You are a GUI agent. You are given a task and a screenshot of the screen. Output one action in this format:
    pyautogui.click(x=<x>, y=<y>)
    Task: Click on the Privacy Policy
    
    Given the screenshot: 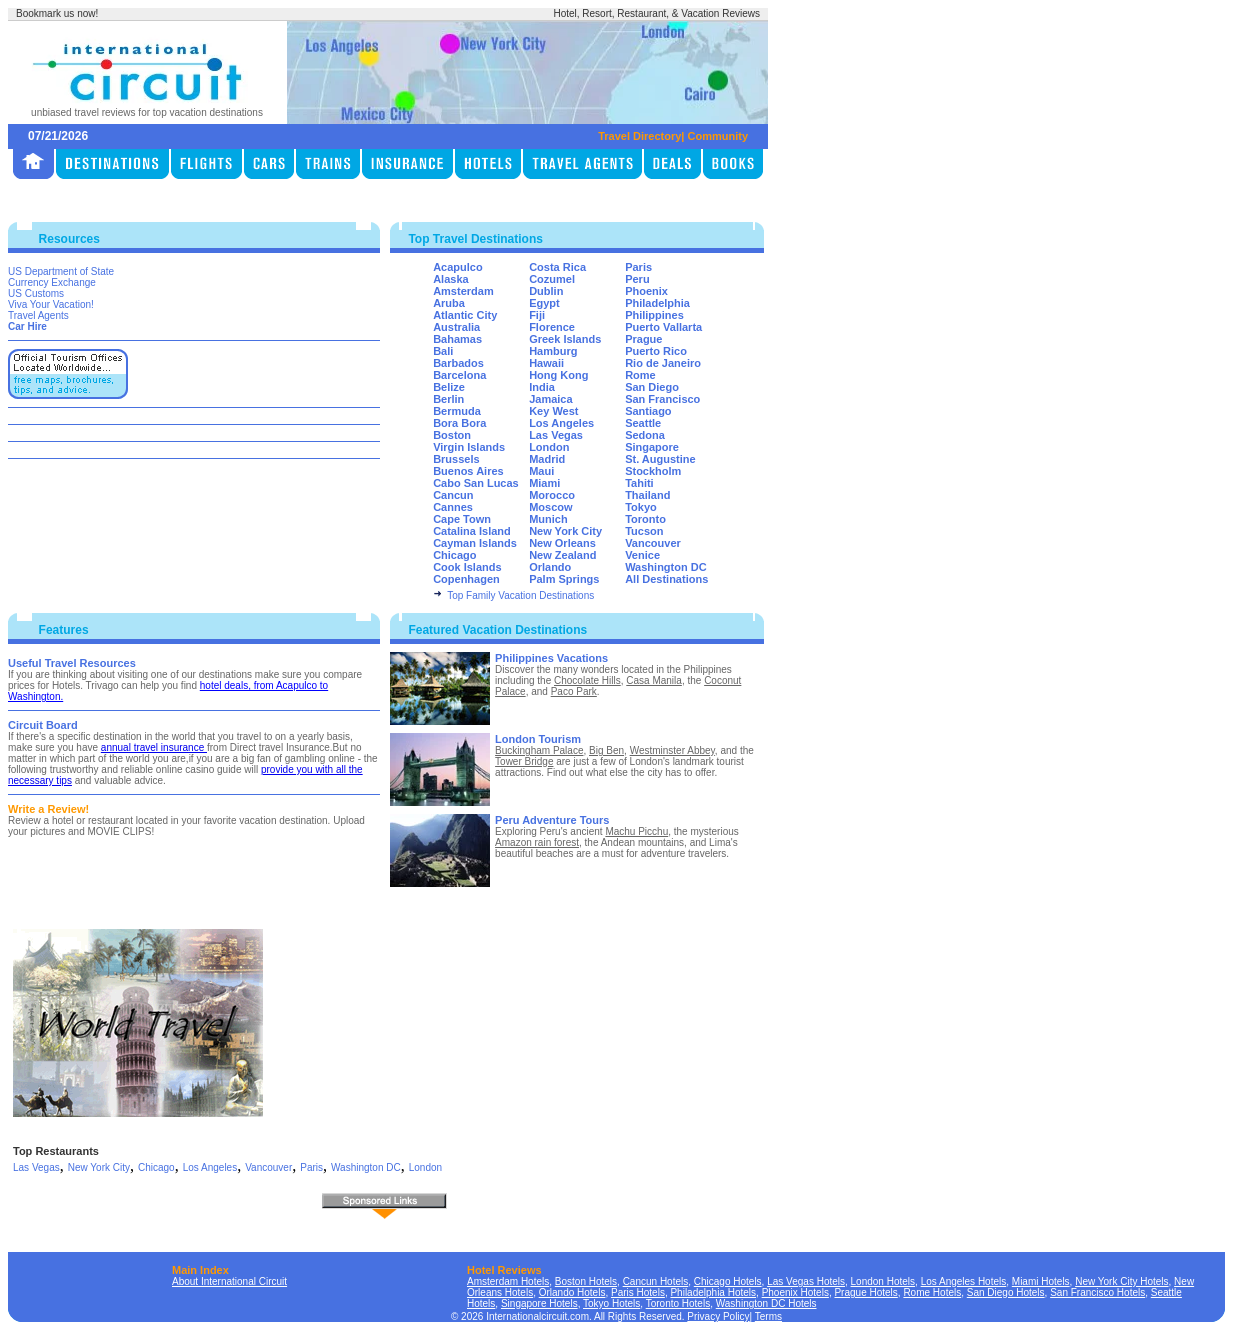 What is the action you would take?
    pyautogui.click(x=718, y=1316)
    